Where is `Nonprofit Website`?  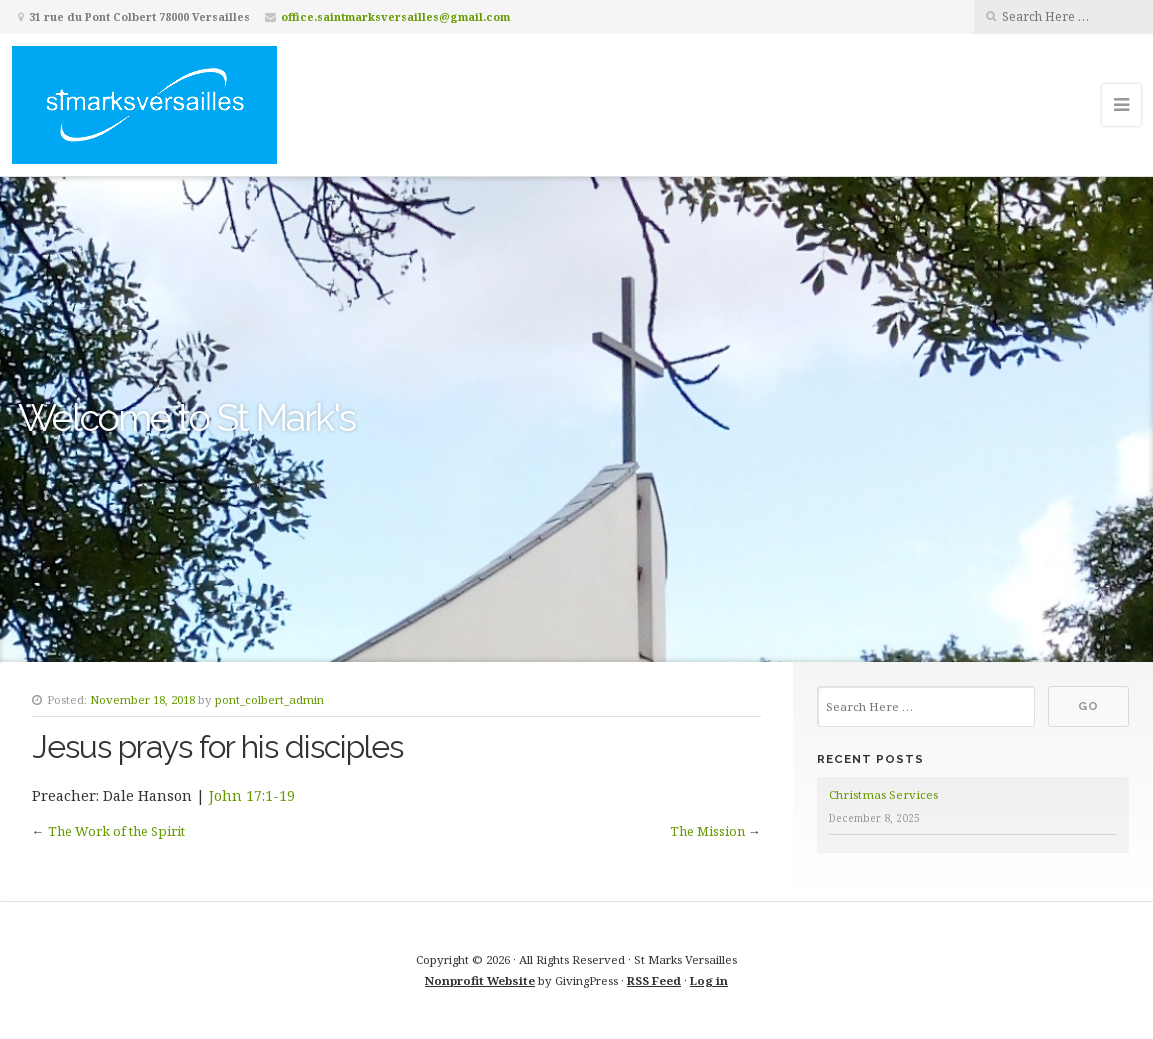 Nonprofit Website is located at coordinates (480, 980).